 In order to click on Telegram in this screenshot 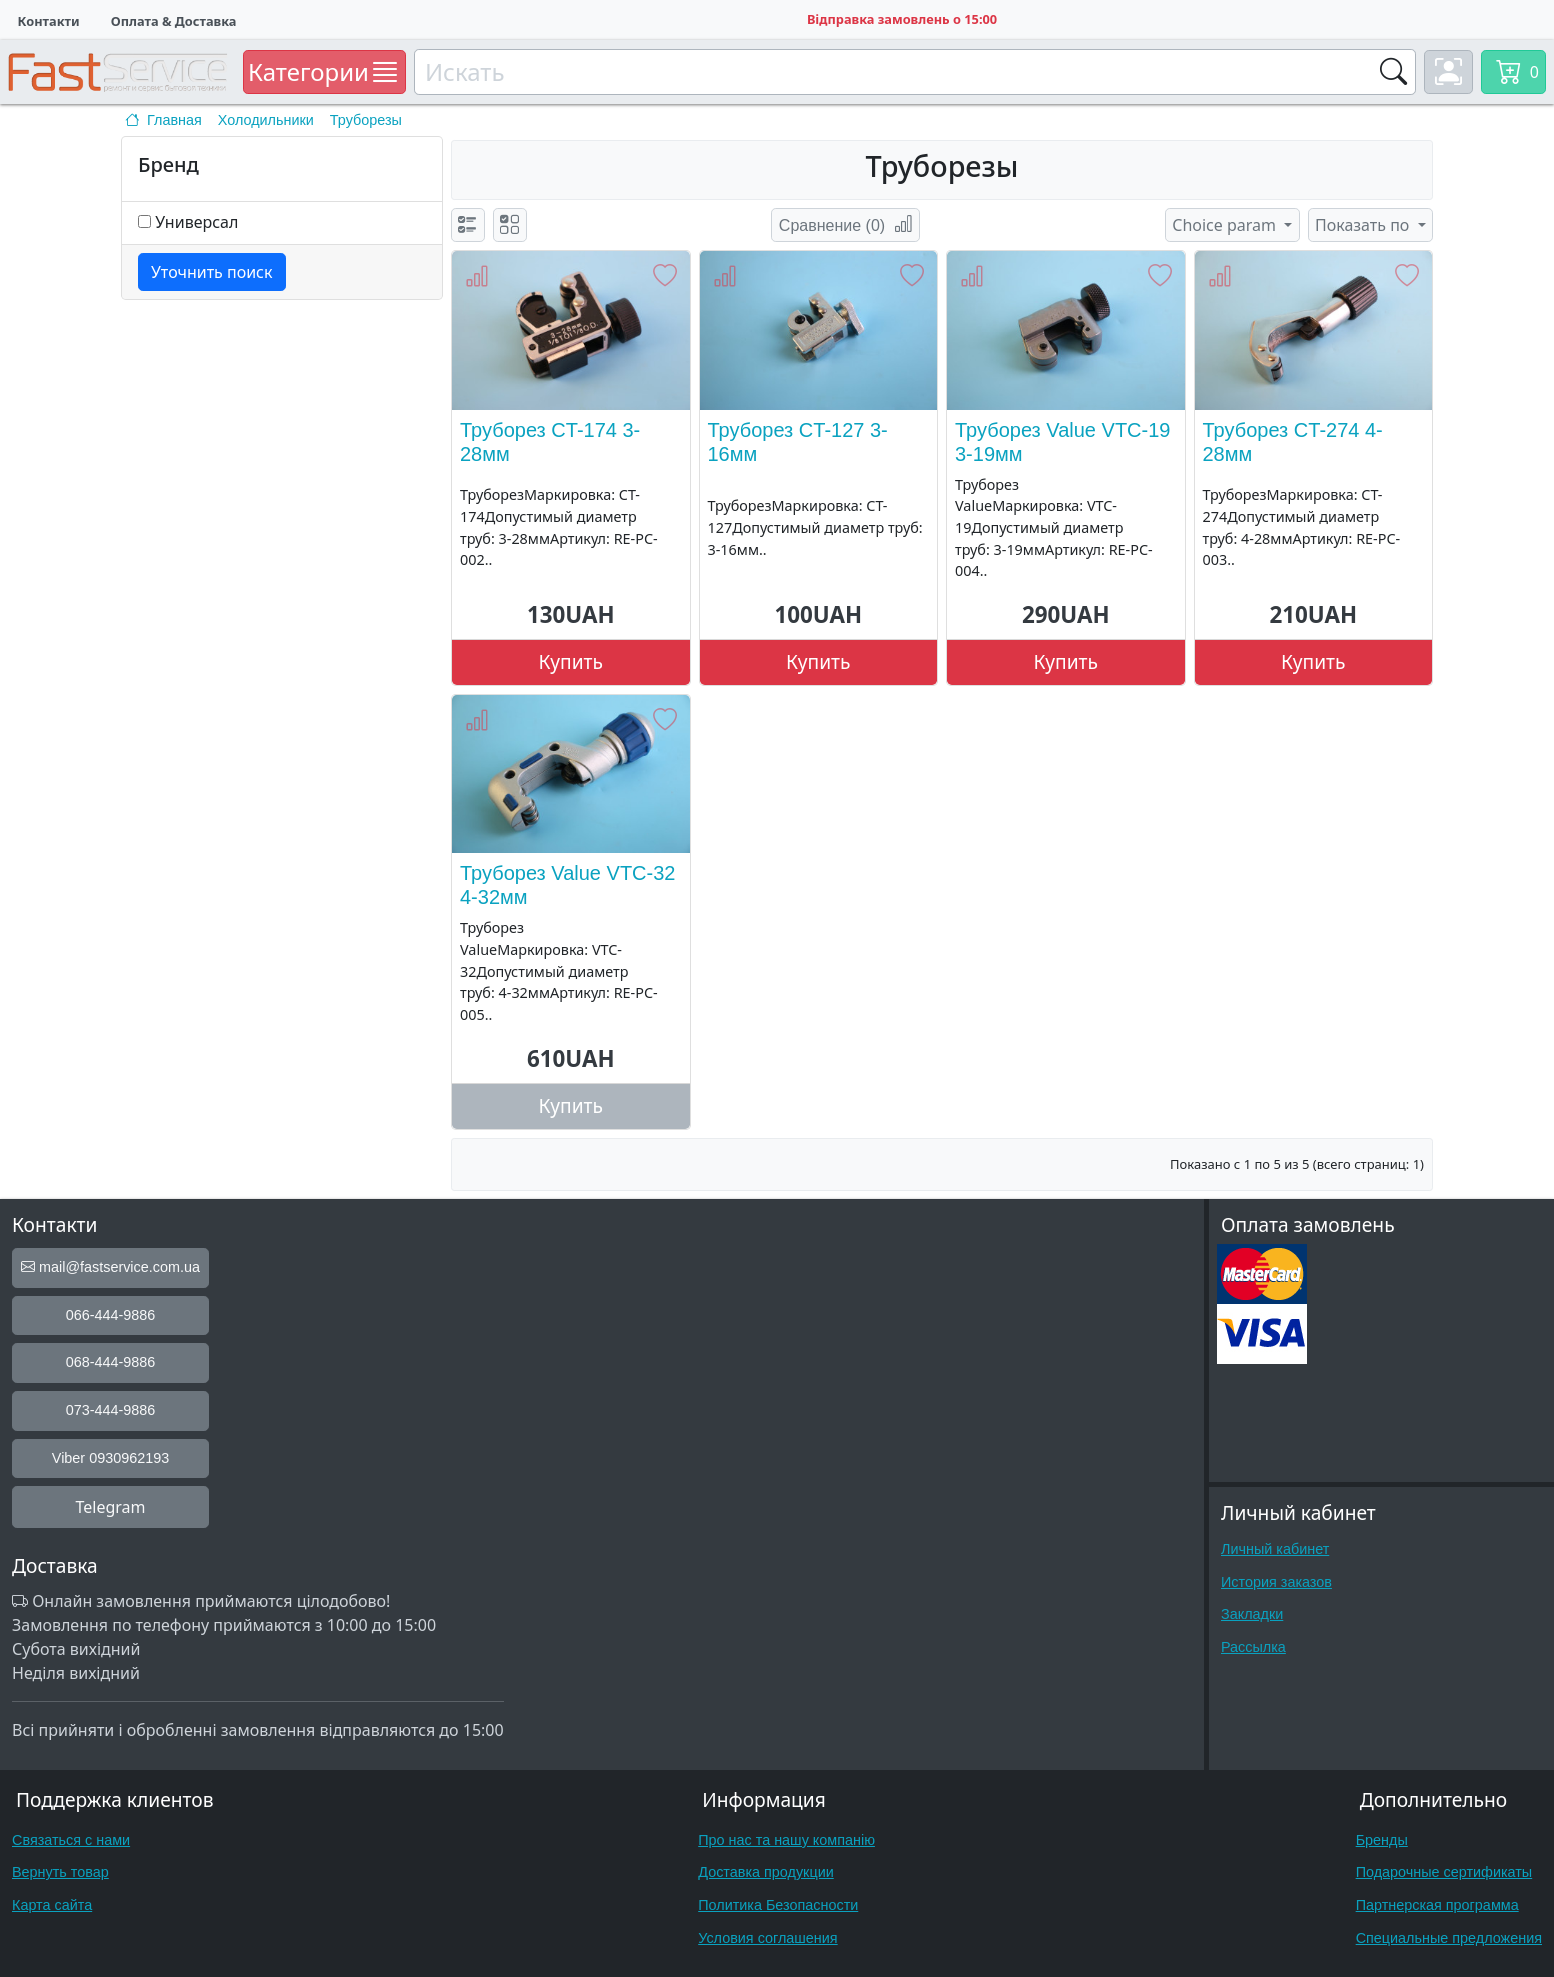, I will do `click(110, 1507)`.